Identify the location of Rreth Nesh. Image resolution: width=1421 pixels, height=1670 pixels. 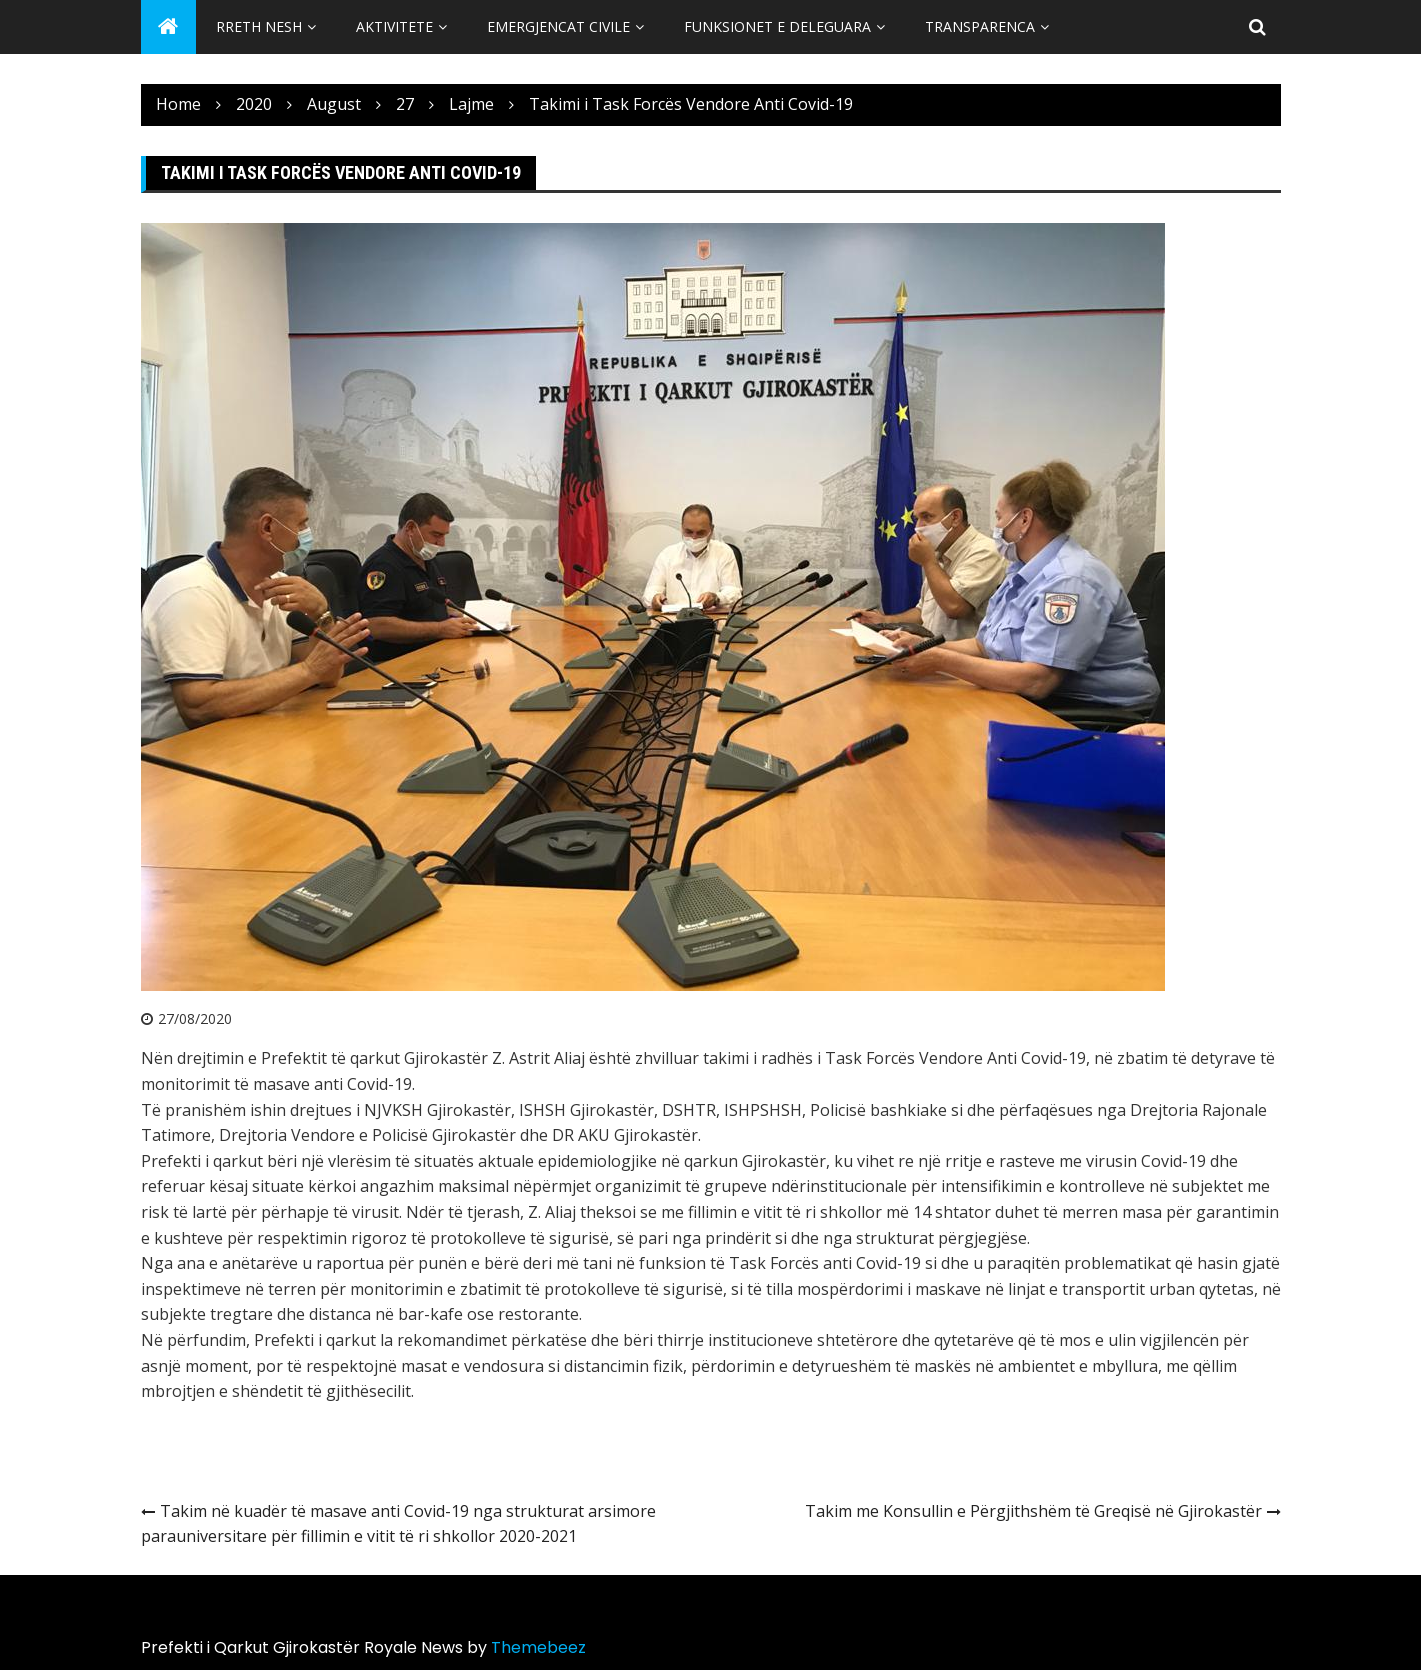
(259, 26).